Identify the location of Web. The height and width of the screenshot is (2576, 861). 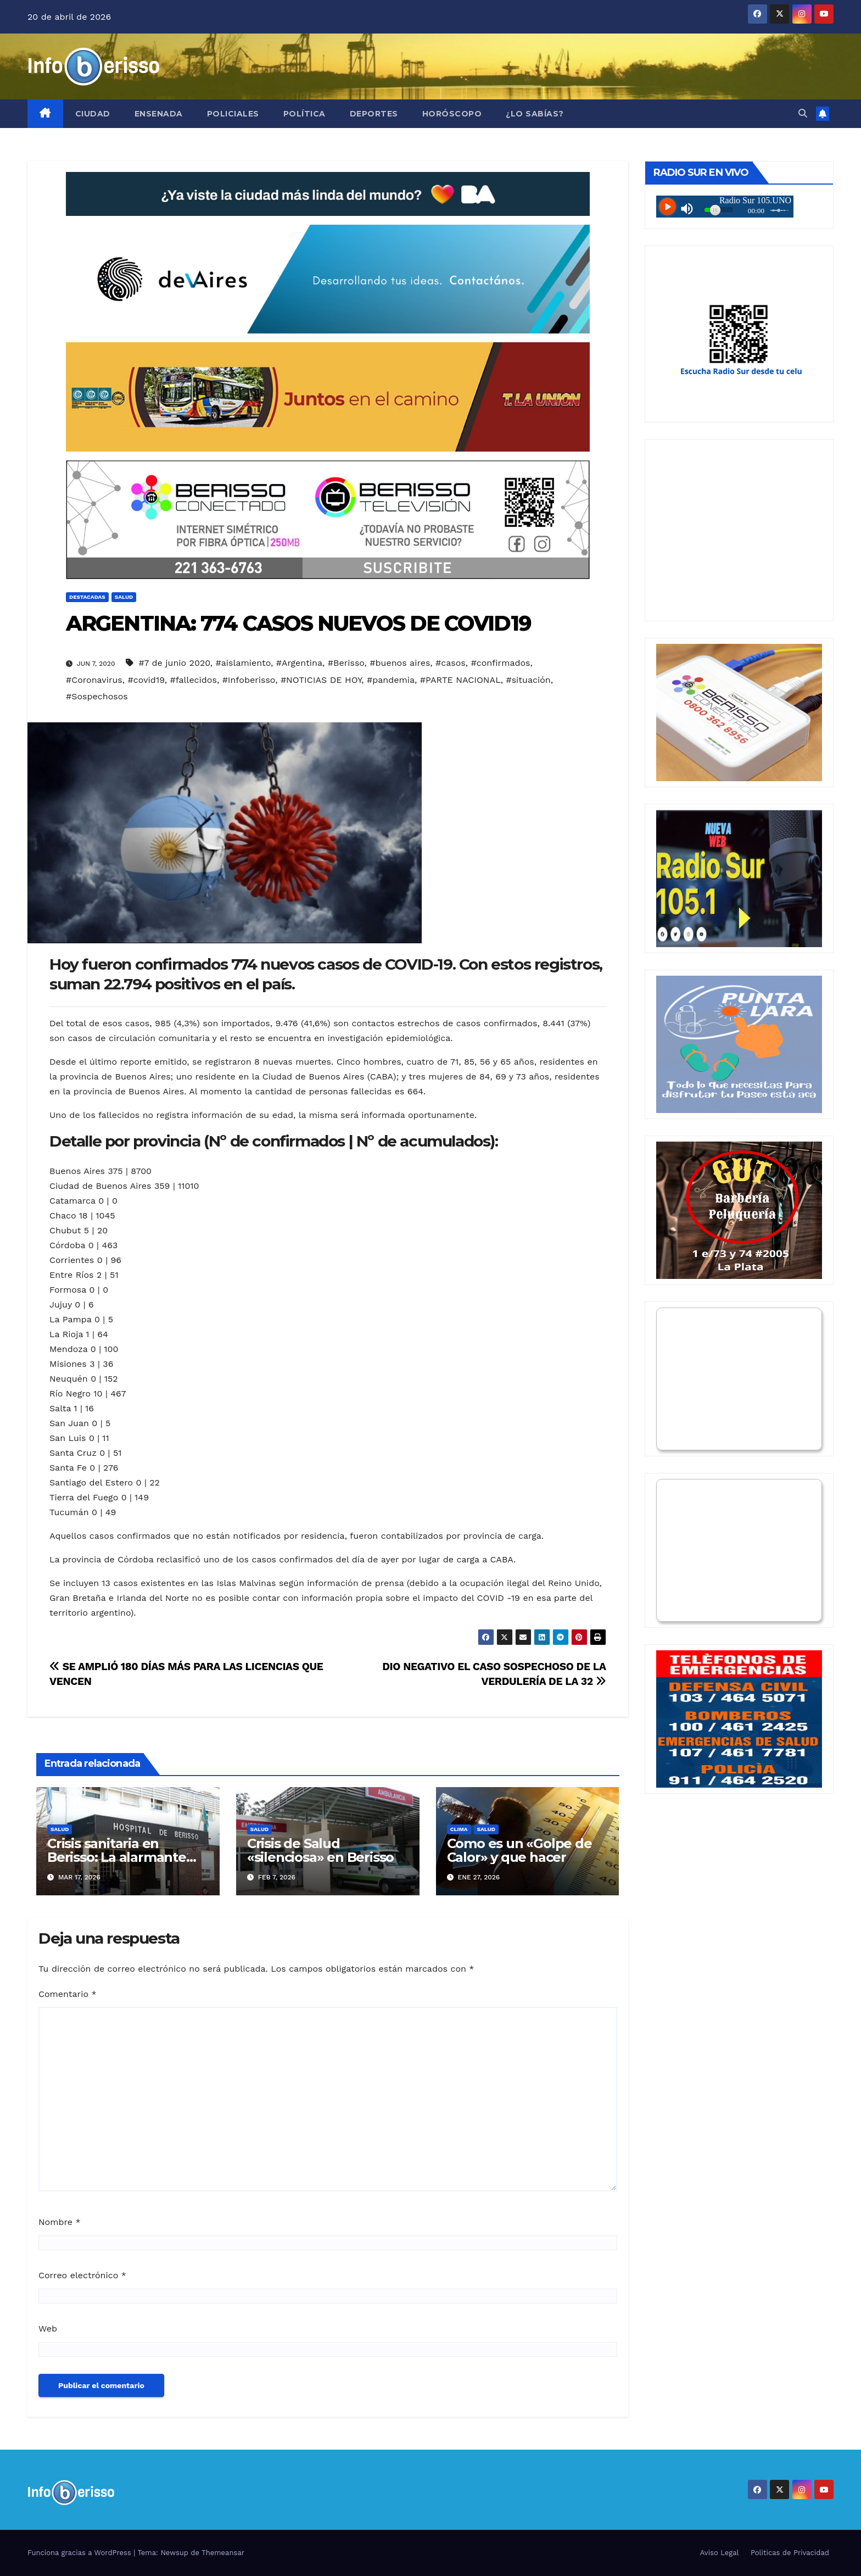
(47, 2328).